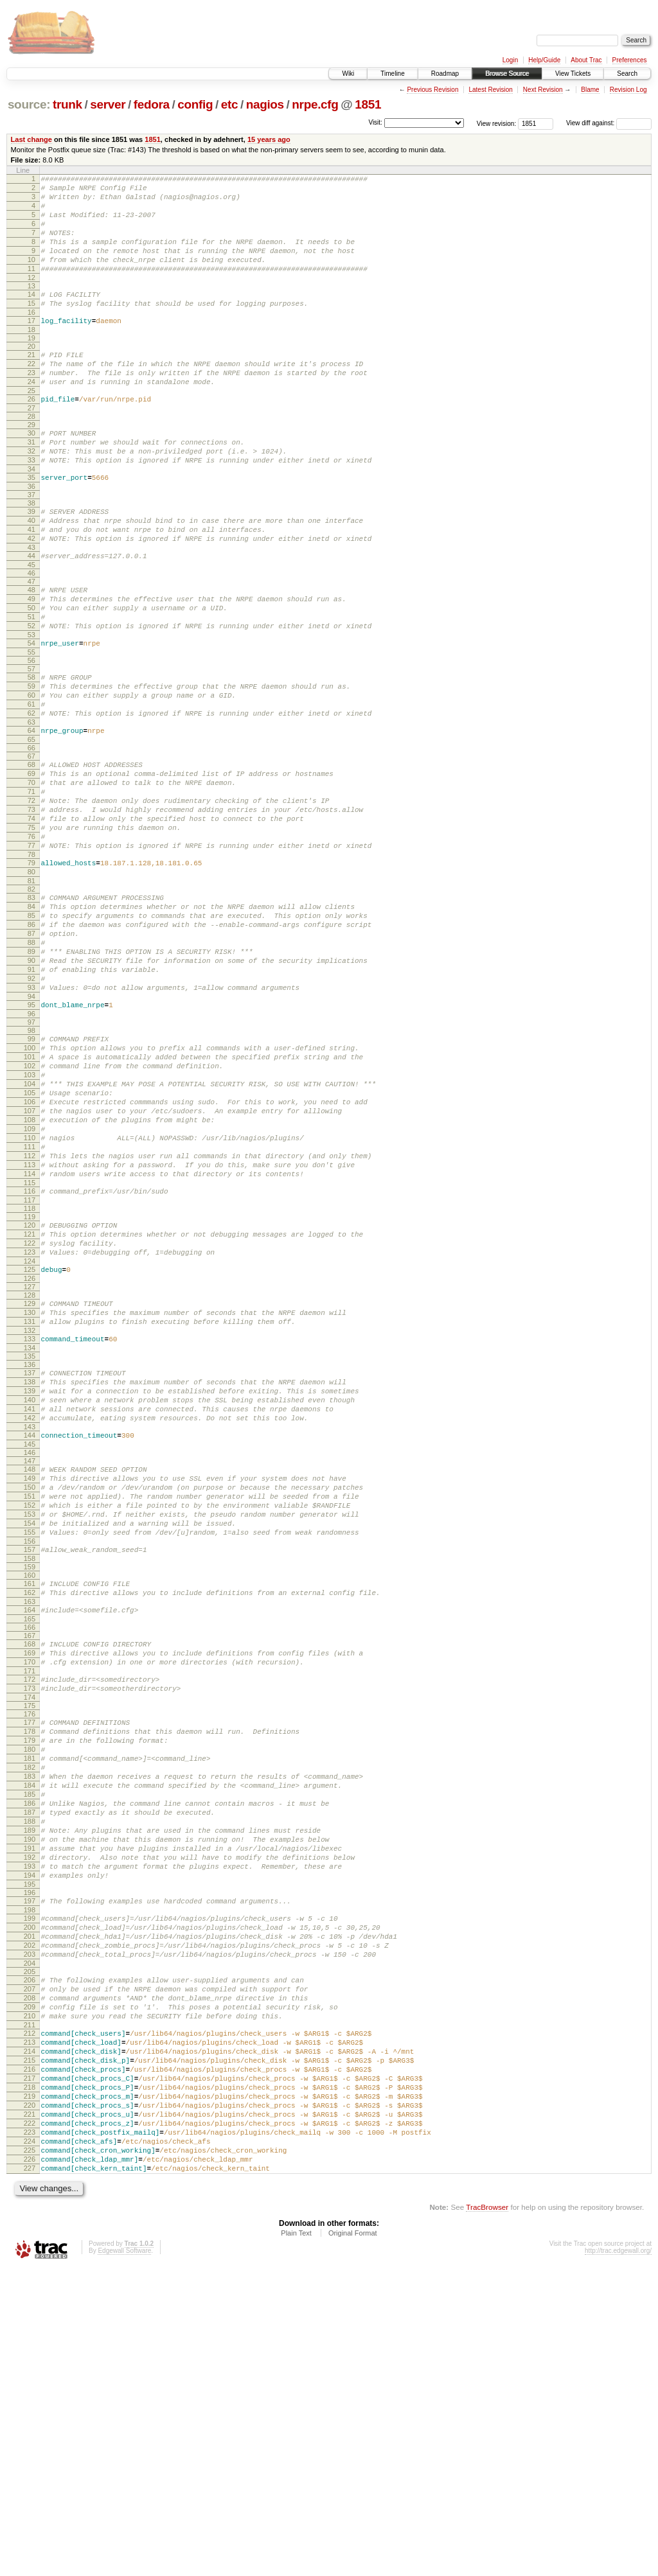 The image size is (658, 2576). What do you see at coordinates (618, 2559) in the screenshot?
I see `http://trac.edgewall.org/` at bounding box center [618, 2559].